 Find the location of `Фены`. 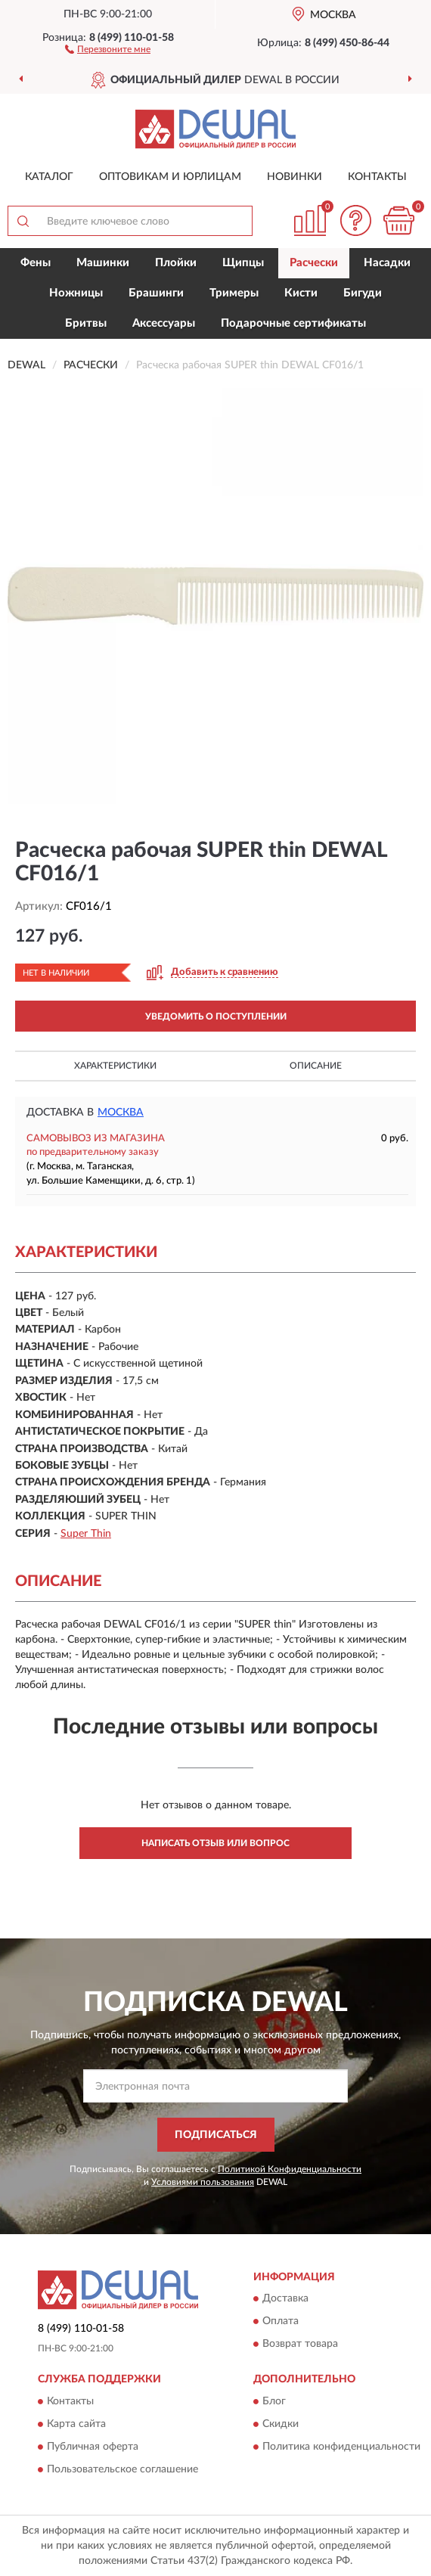

Фены is located at coordinates (35, 262).